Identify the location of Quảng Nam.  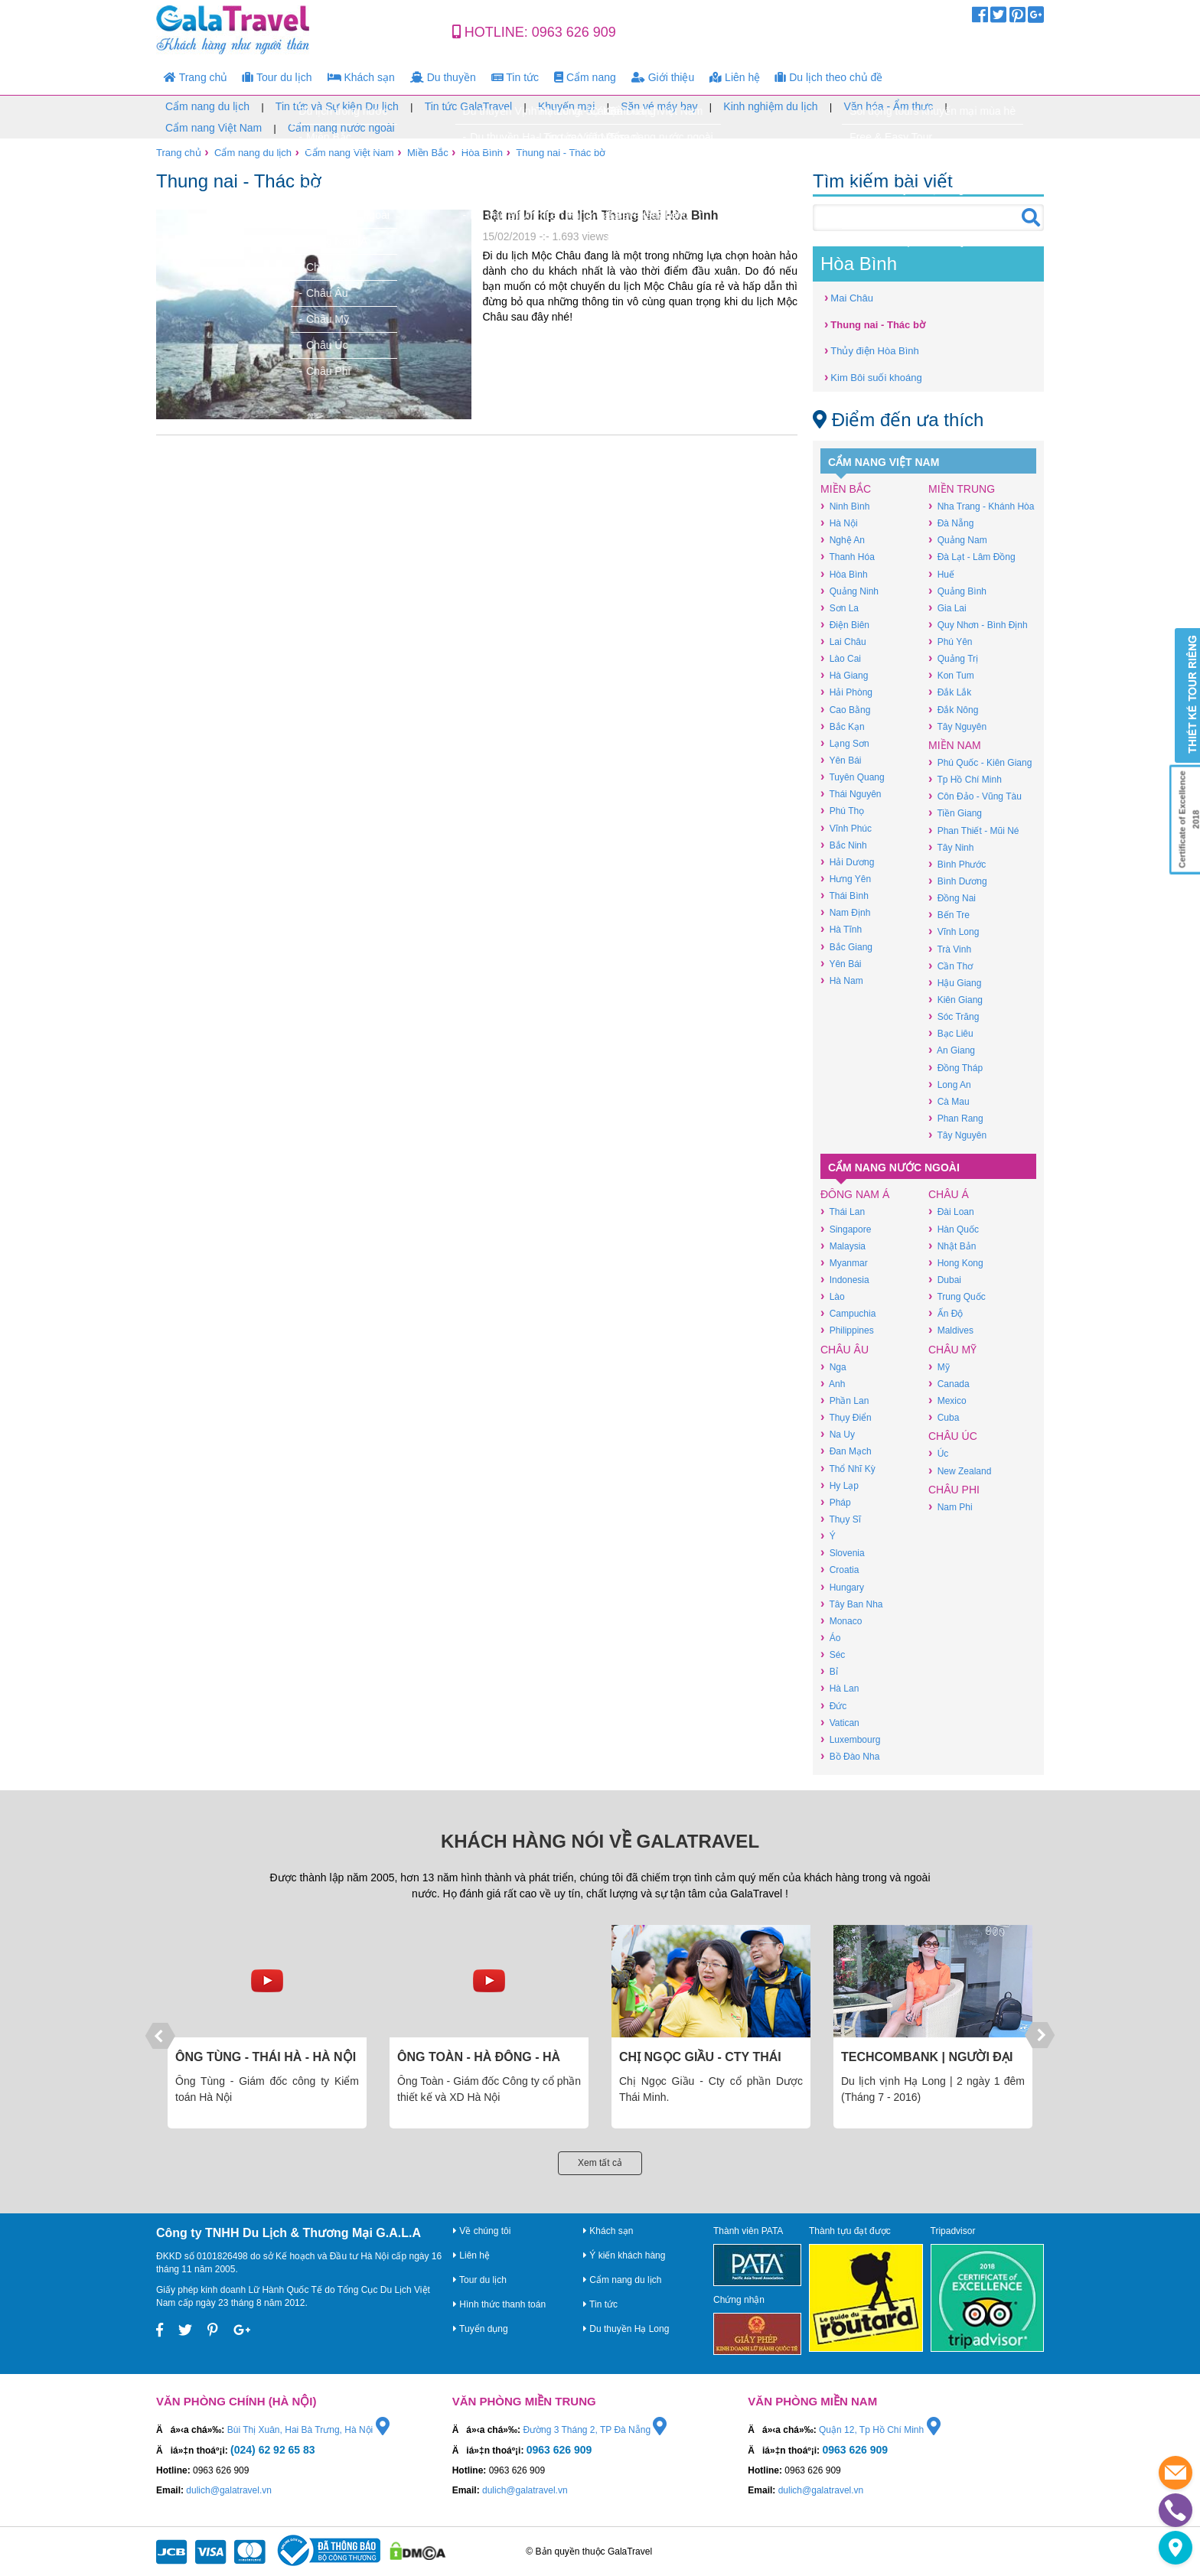
(957, 539).